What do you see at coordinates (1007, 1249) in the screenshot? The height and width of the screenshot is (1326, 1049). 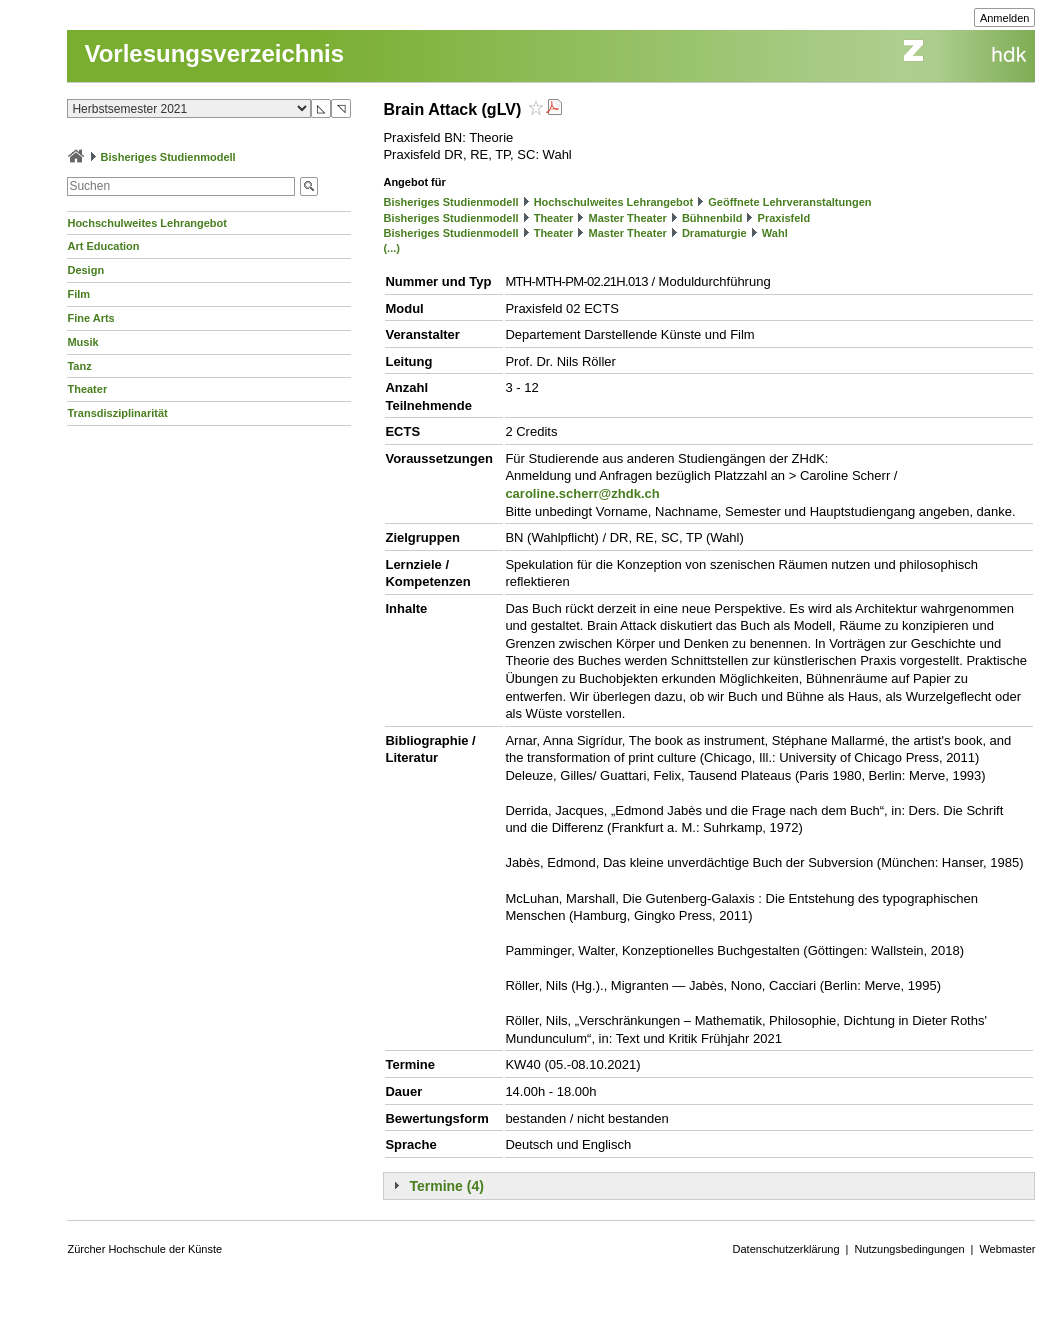 I see `Webmaster` at bounding box center [1007, 1249].